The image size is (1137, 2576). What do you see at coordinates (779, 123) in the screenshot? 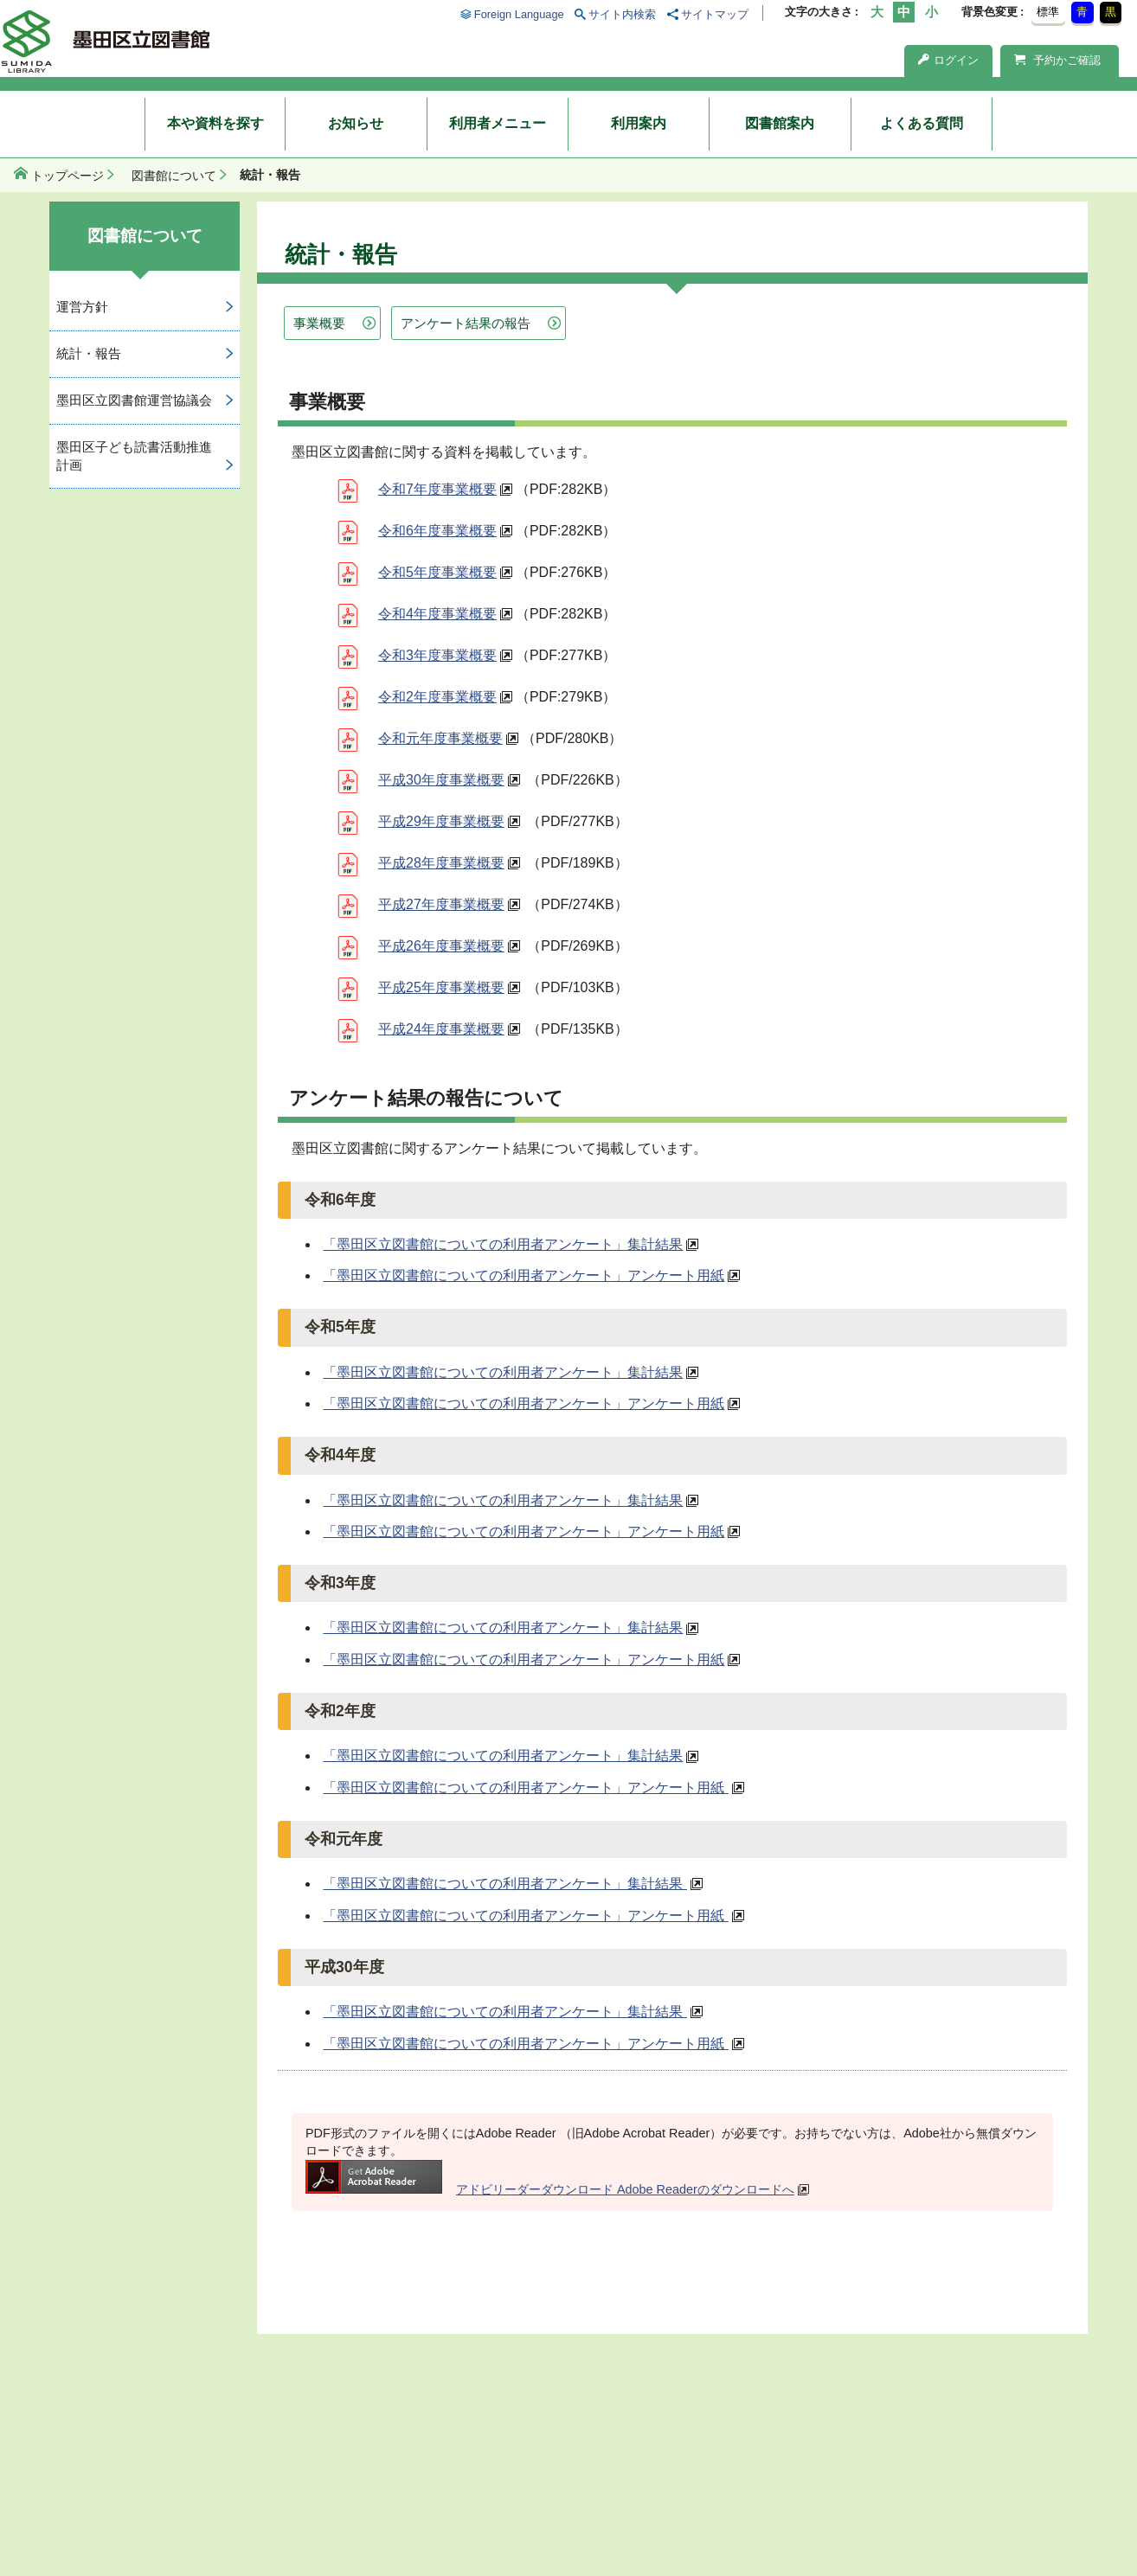
I see `図書館案内` at bounding box center [779, 123].